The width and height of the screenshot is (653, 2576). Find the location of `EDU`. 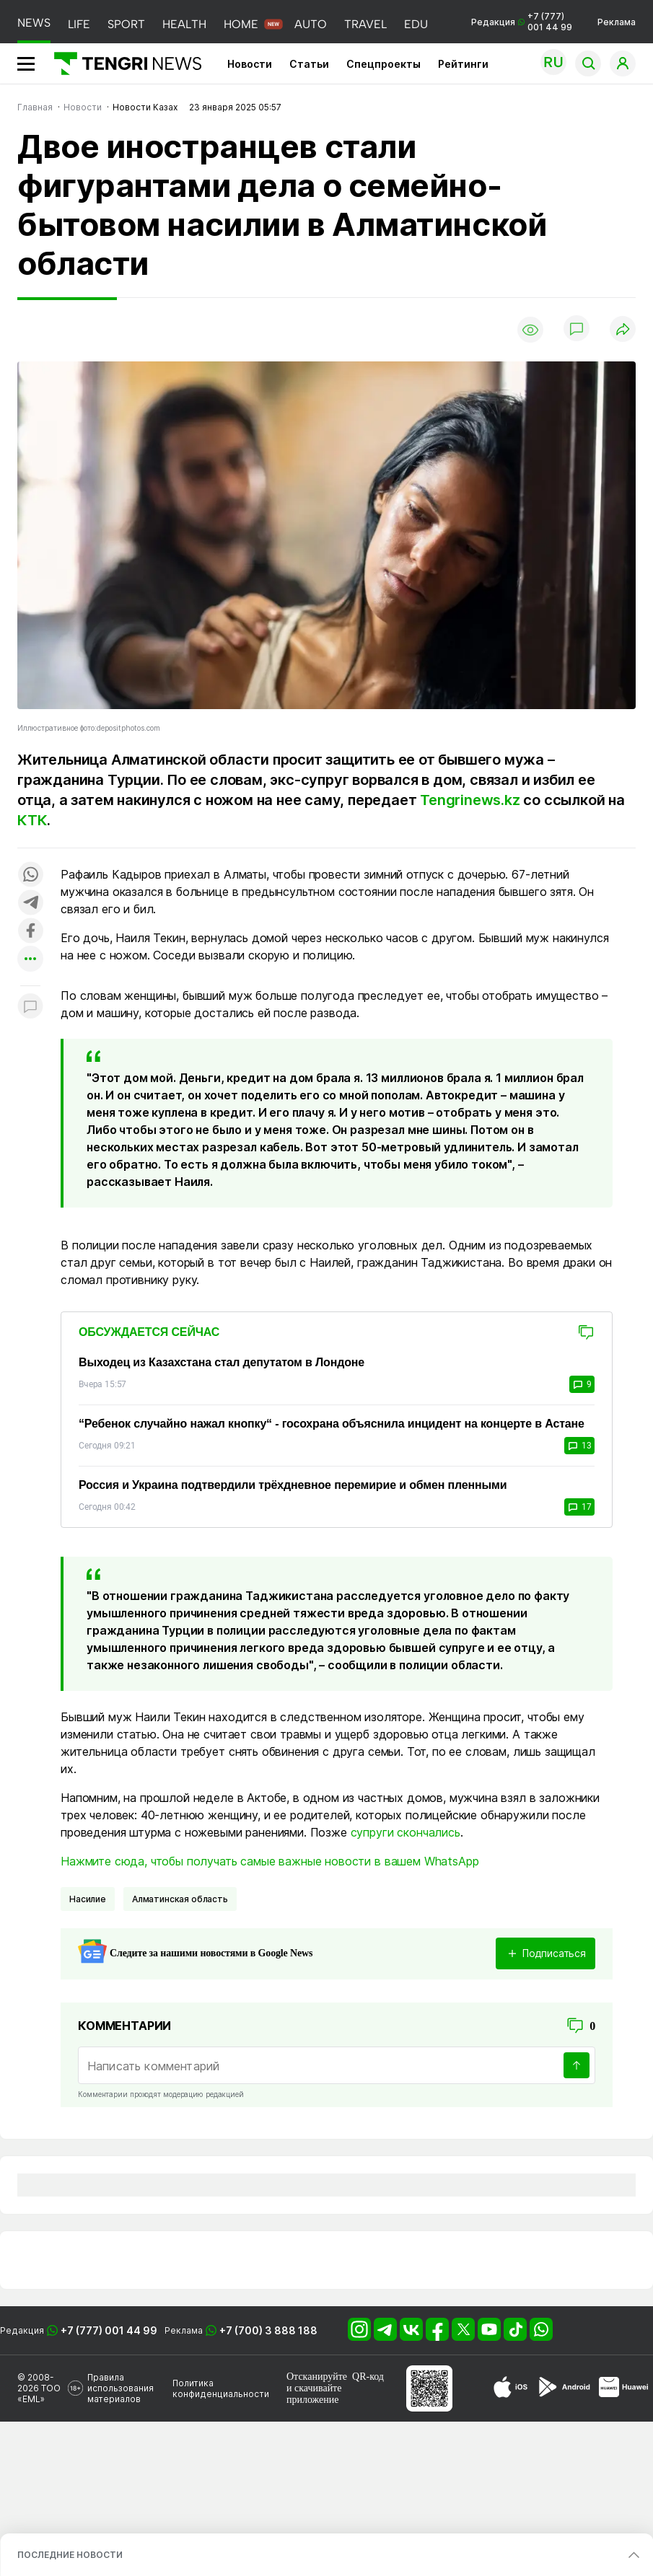

EDU is located at coordinates (416, 24).